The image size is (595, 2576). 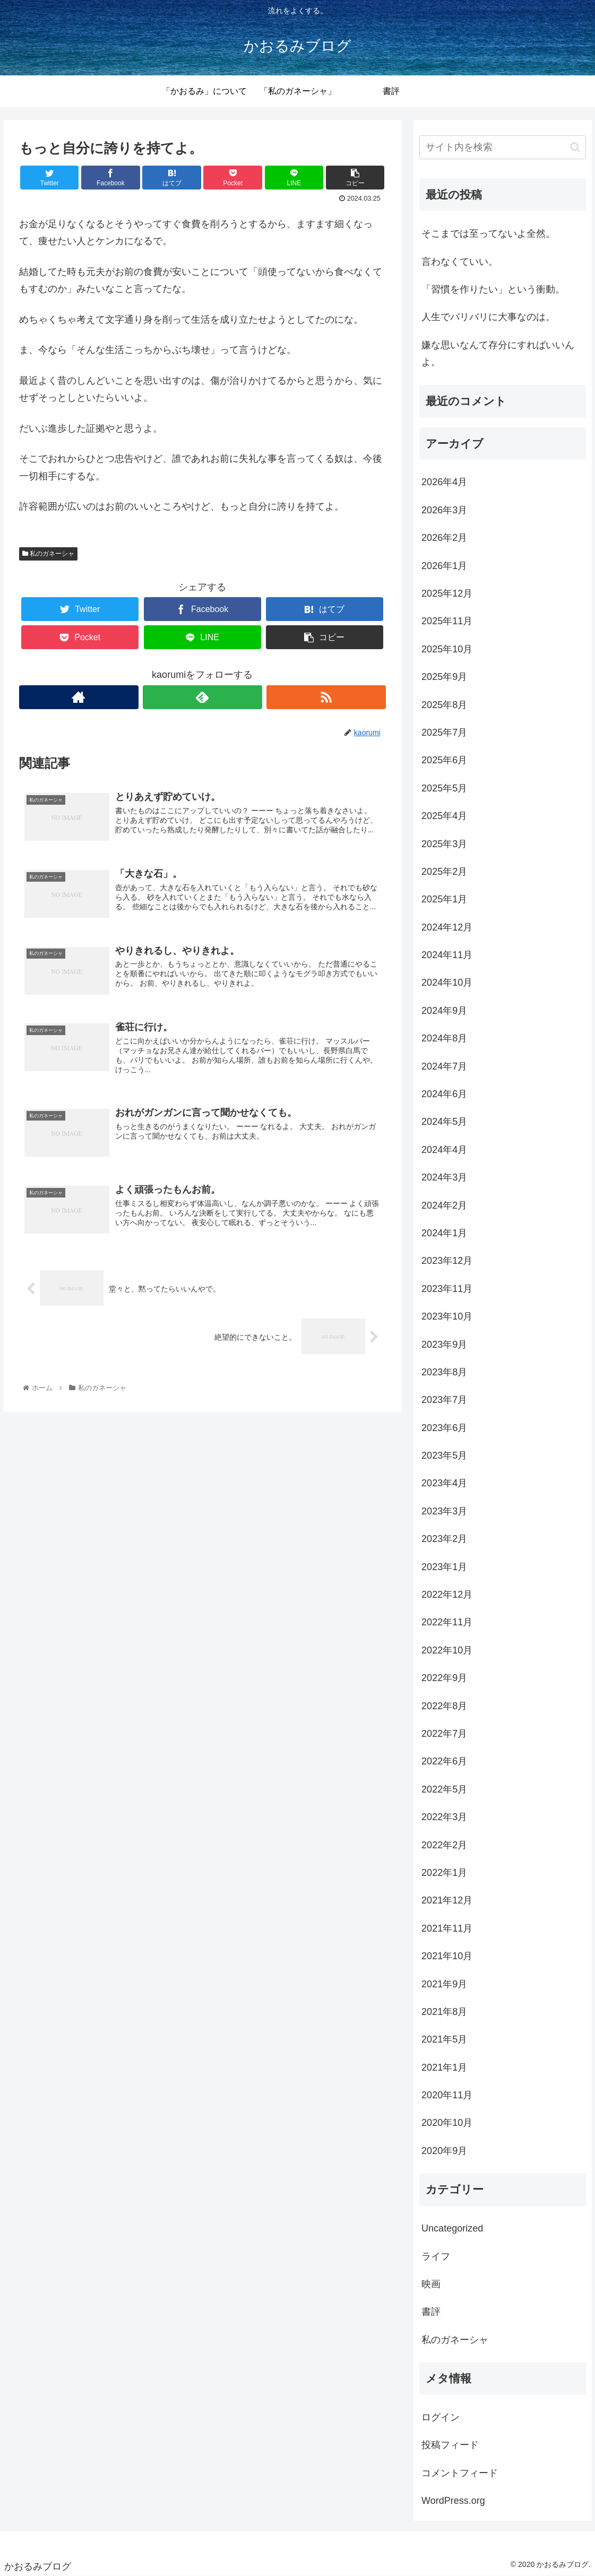 I want to click on 2023年9月, so click(x=444, y=1344).